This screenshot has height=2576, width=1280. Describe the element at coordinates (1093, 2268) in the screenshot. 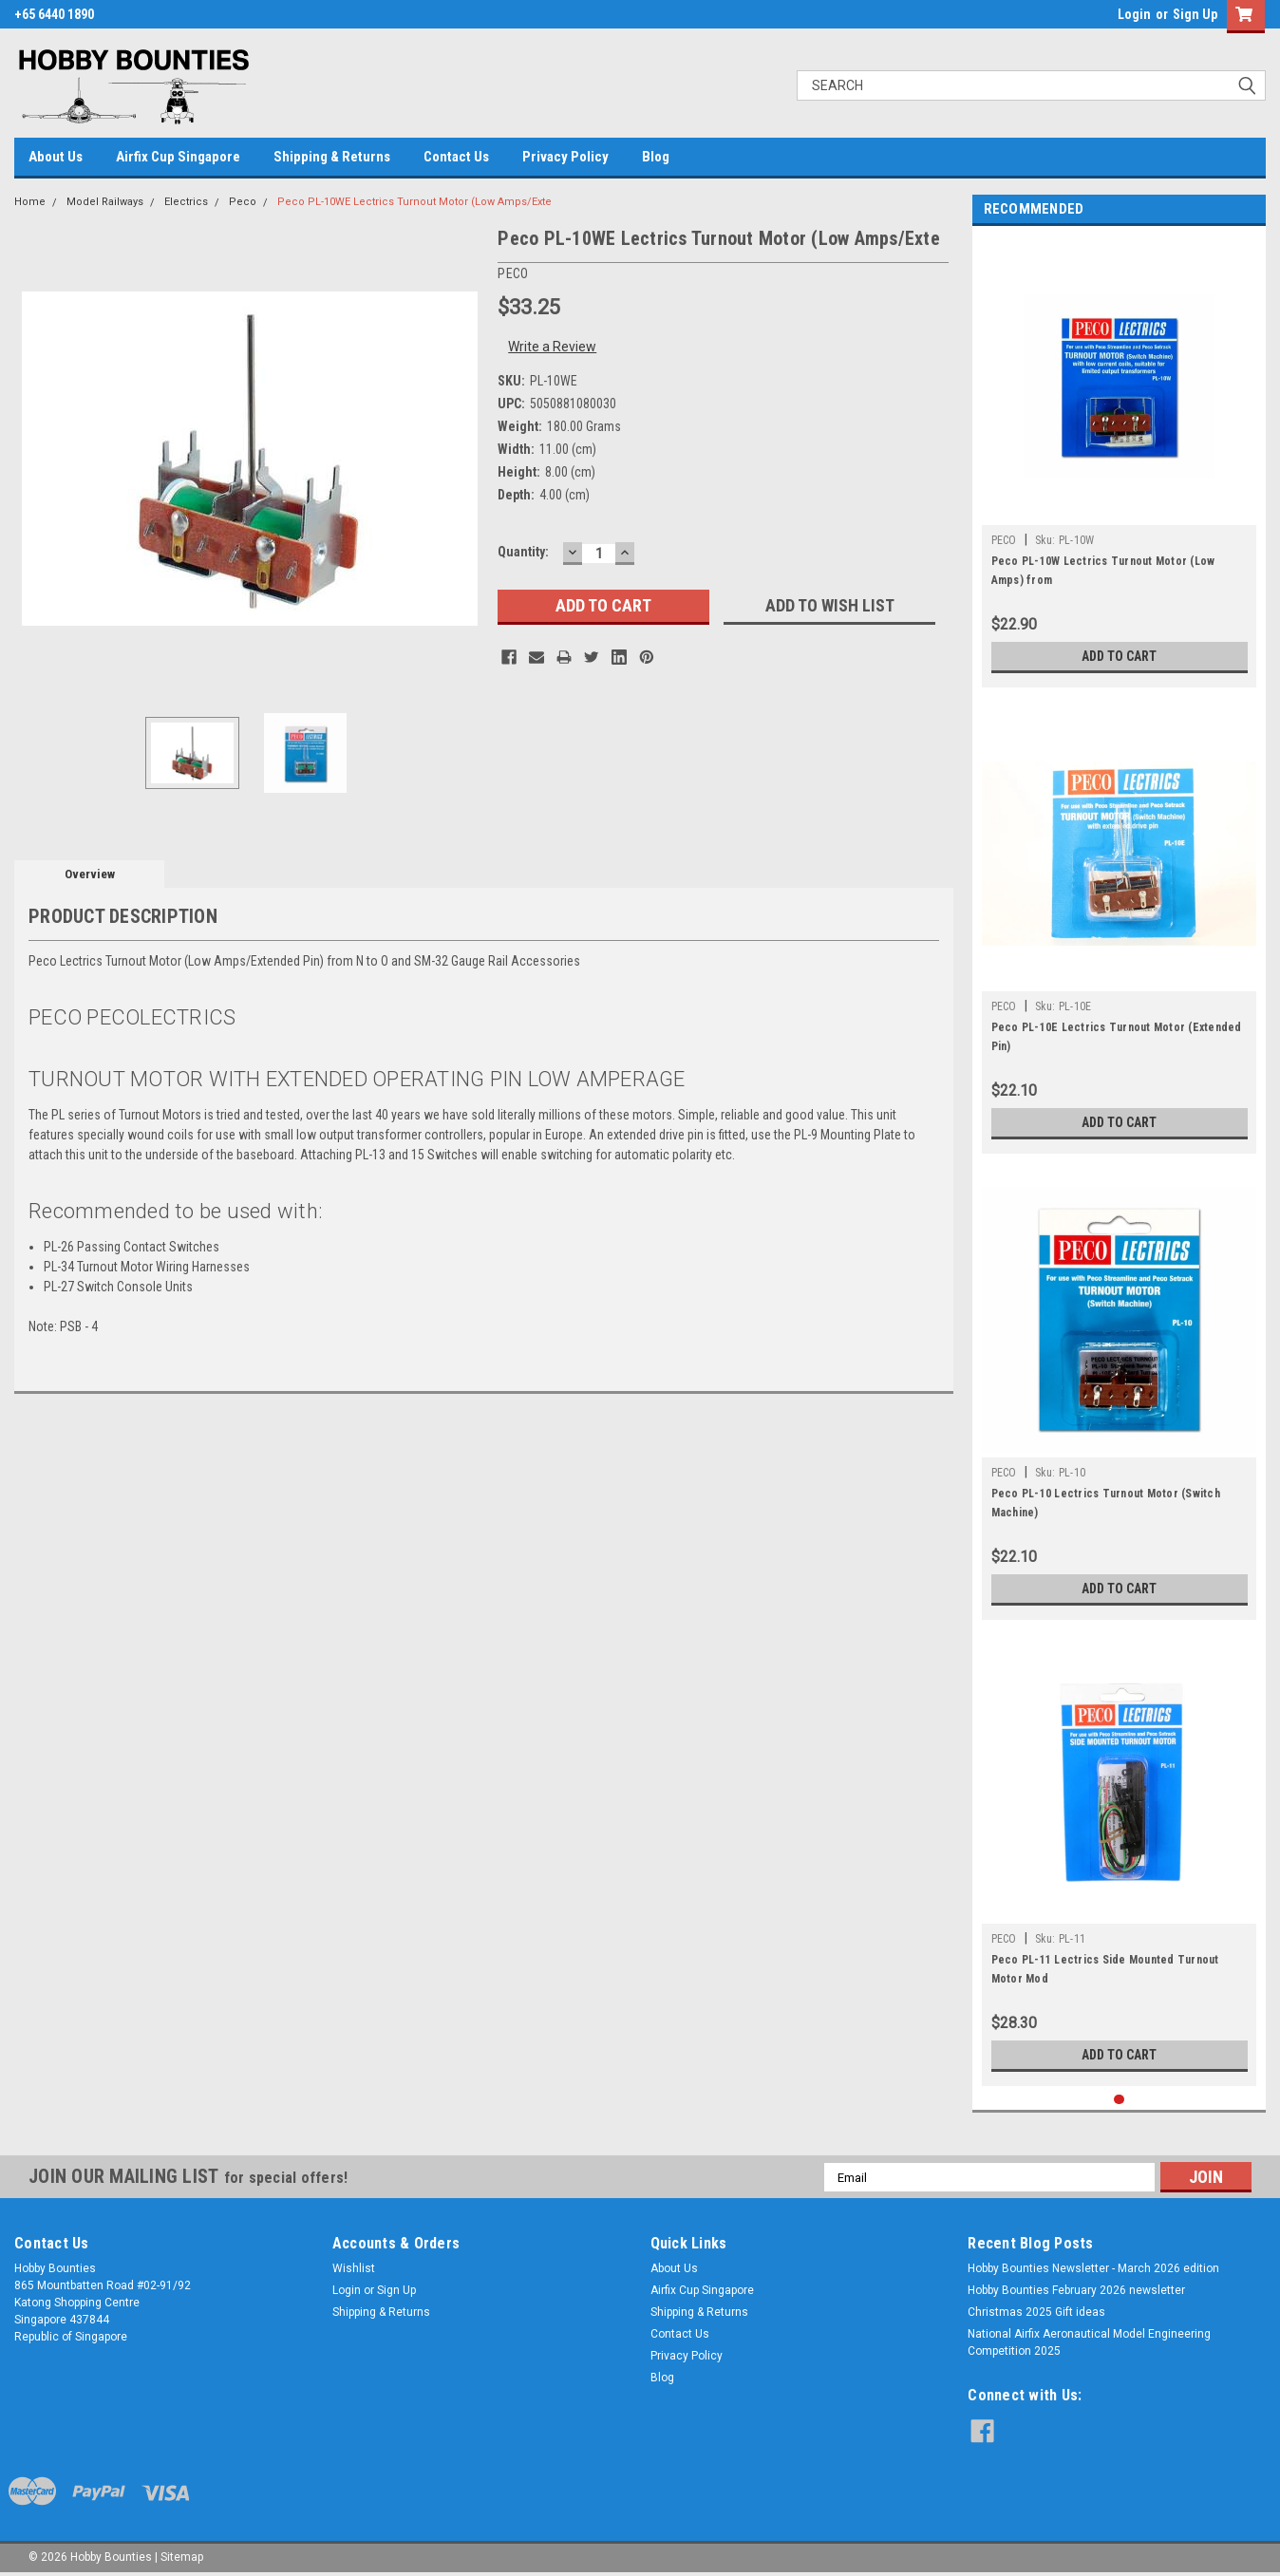

I see `Hobby Bounties Newsletter - March 2026 edition` at that location.